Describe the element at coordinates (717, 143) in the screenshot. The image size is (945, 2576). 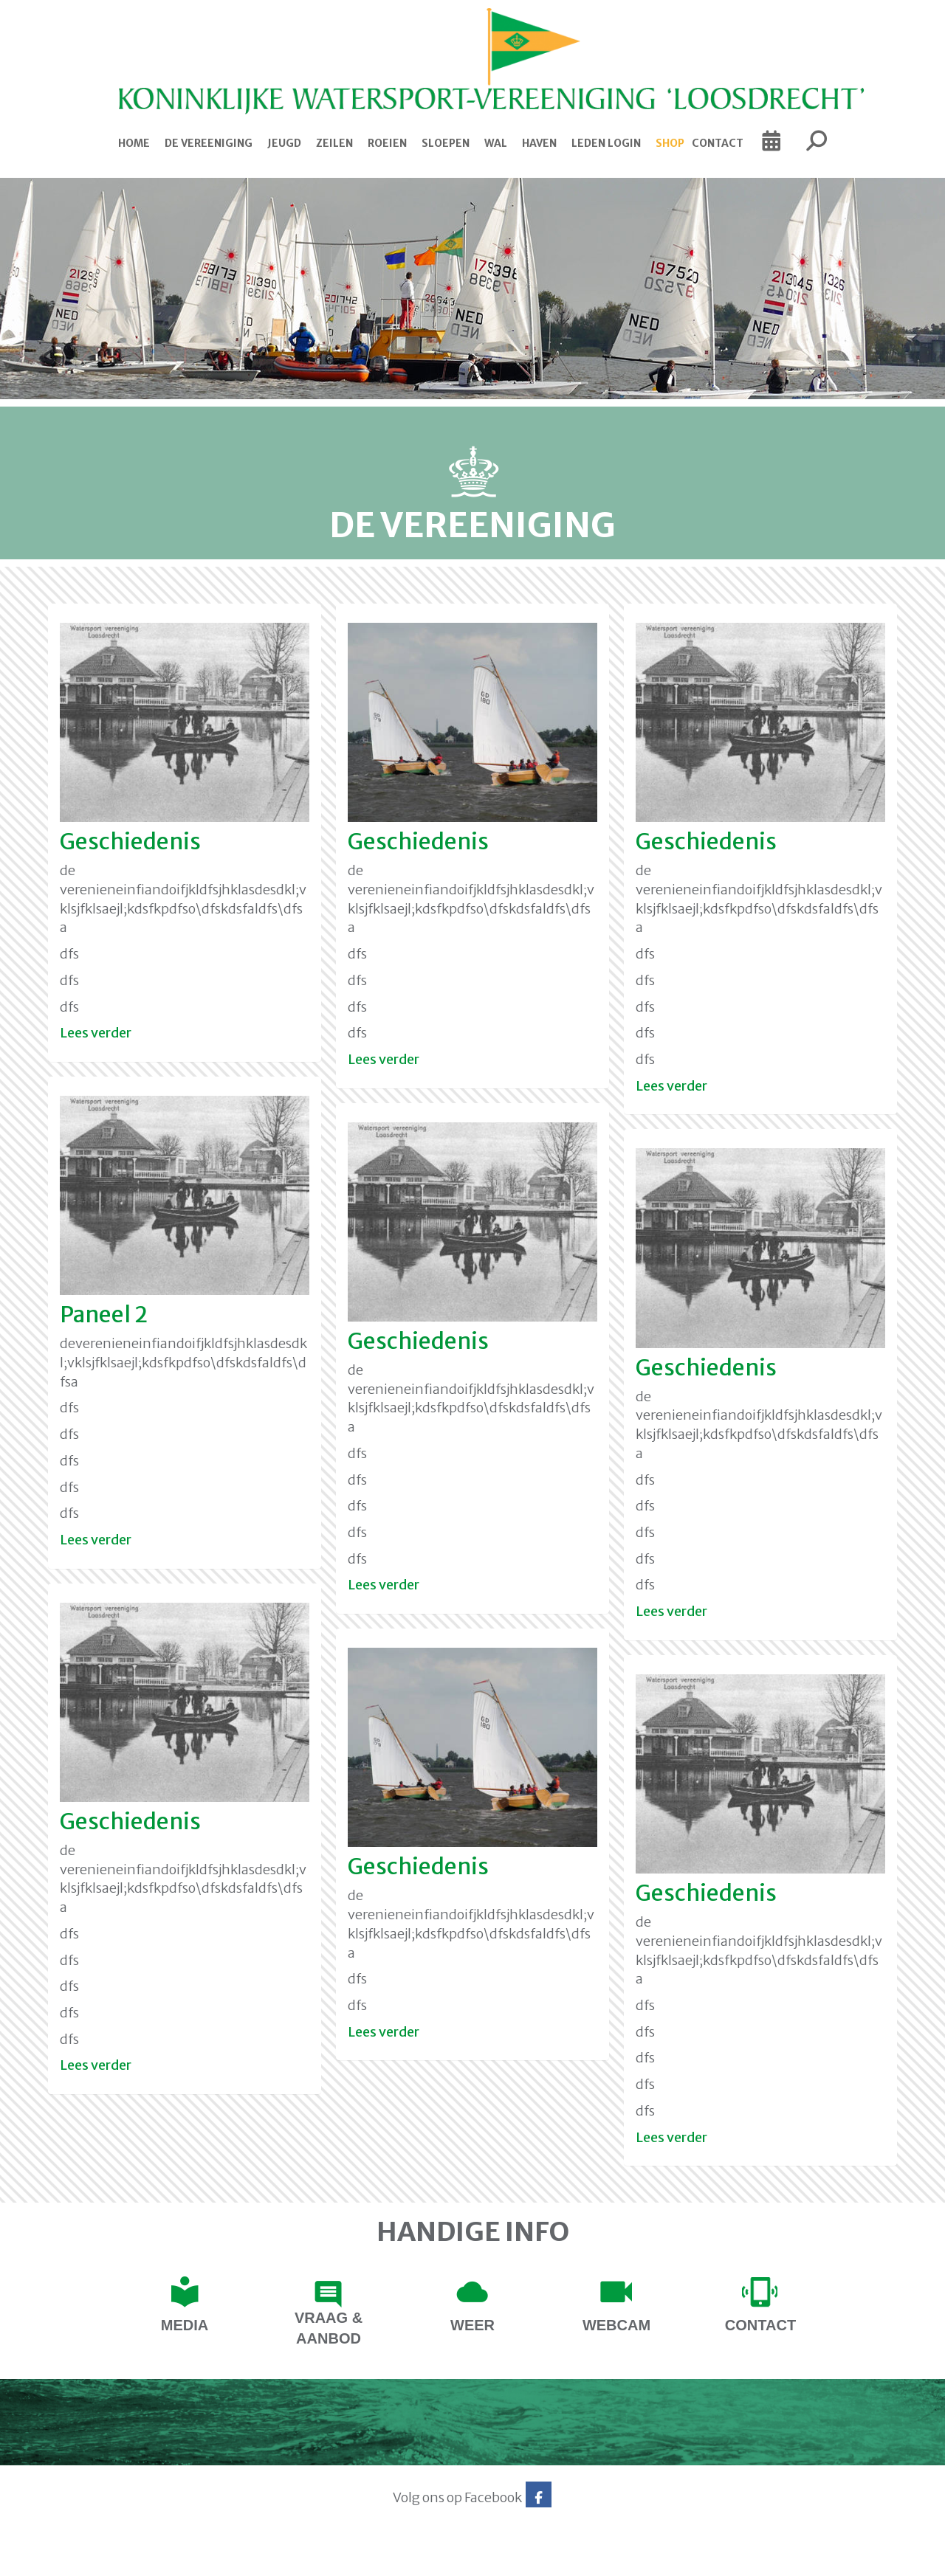
I see `Contact` at that location.